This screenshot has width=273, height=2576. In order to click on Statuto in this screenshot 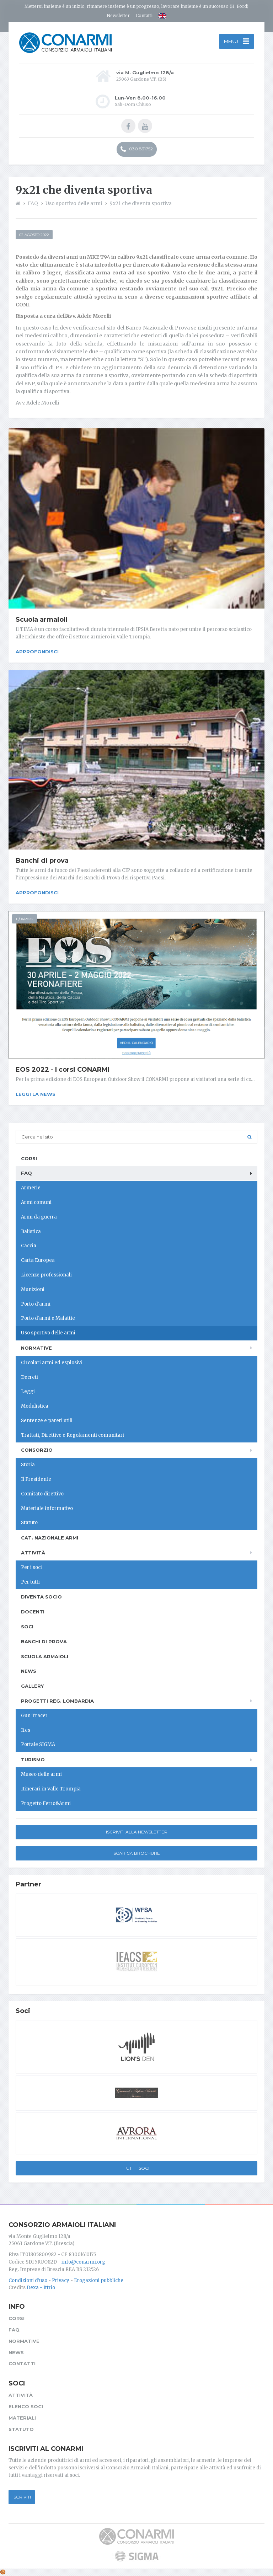, I will do `click(29, 1523)`.